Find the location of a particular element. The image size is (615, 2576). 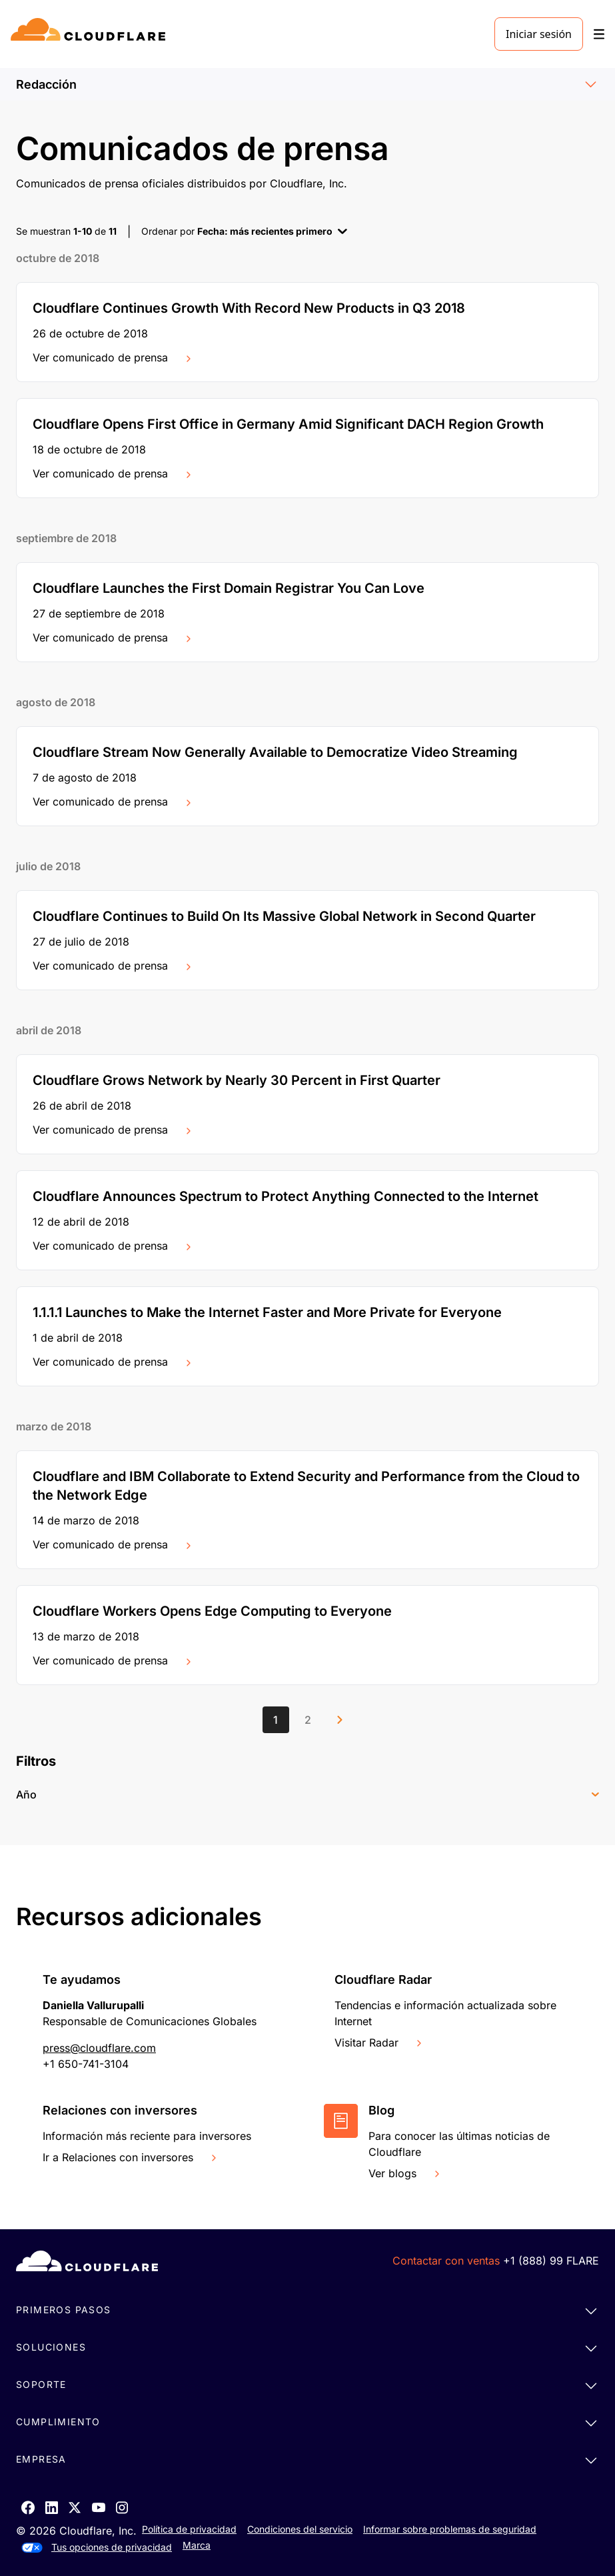

Visitar Radar is located at coordinates (379, 2042).